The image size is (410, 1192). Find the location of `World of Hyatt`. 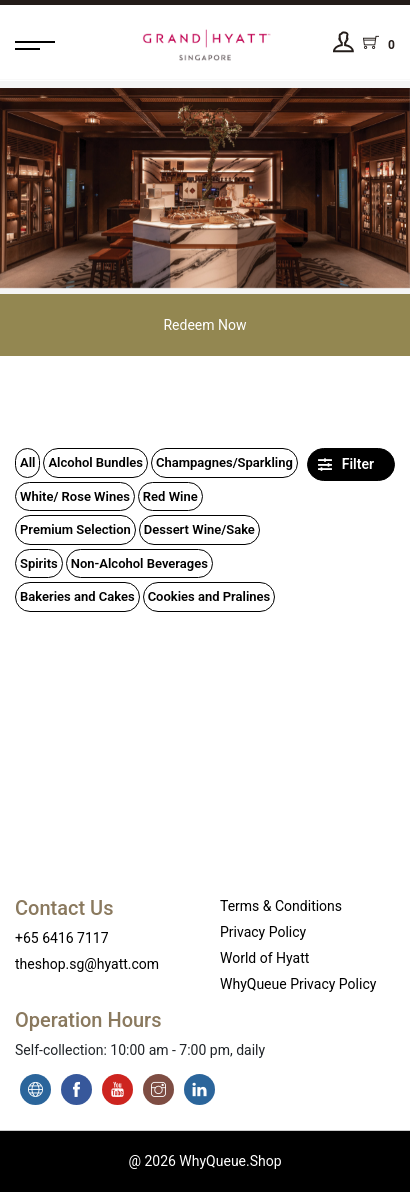

World of Hyatt is located at coordinates (264, 958).